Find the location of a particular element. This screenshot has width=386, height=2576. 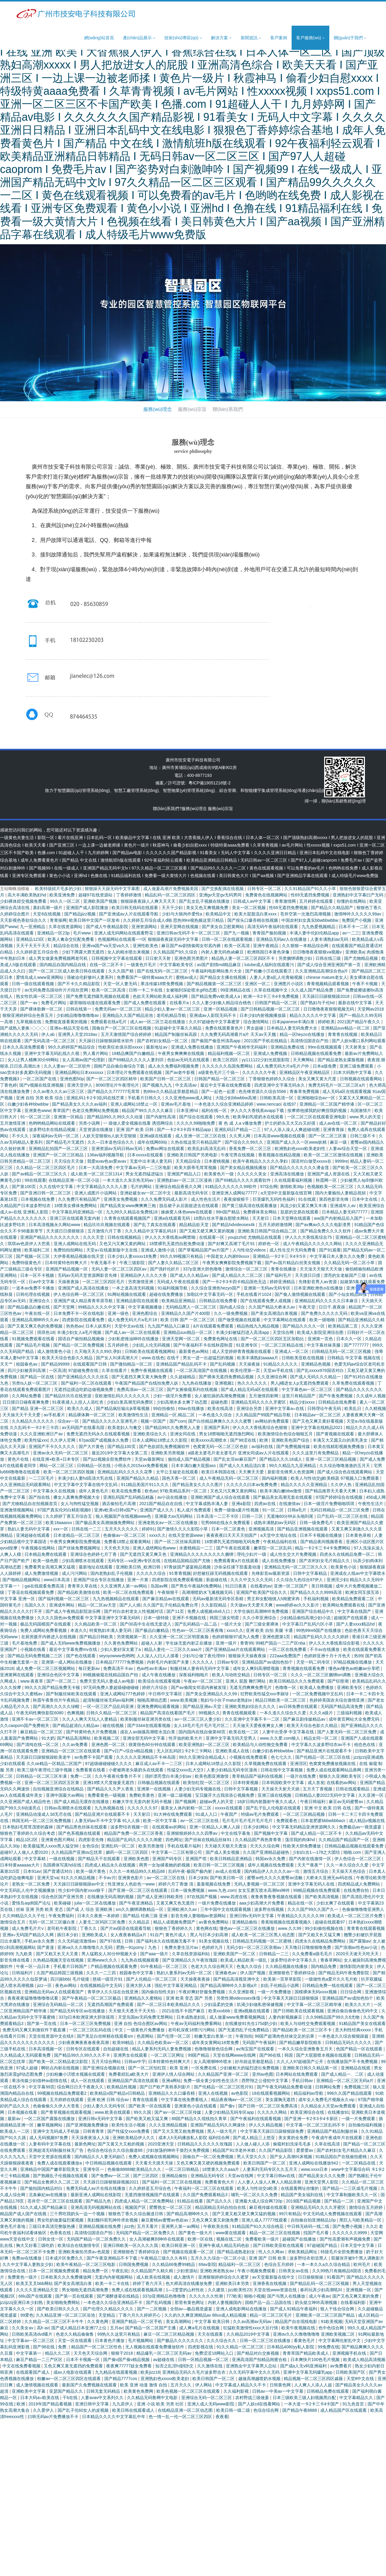

免费黄色一级片 is located at coordinates (23, 2277).